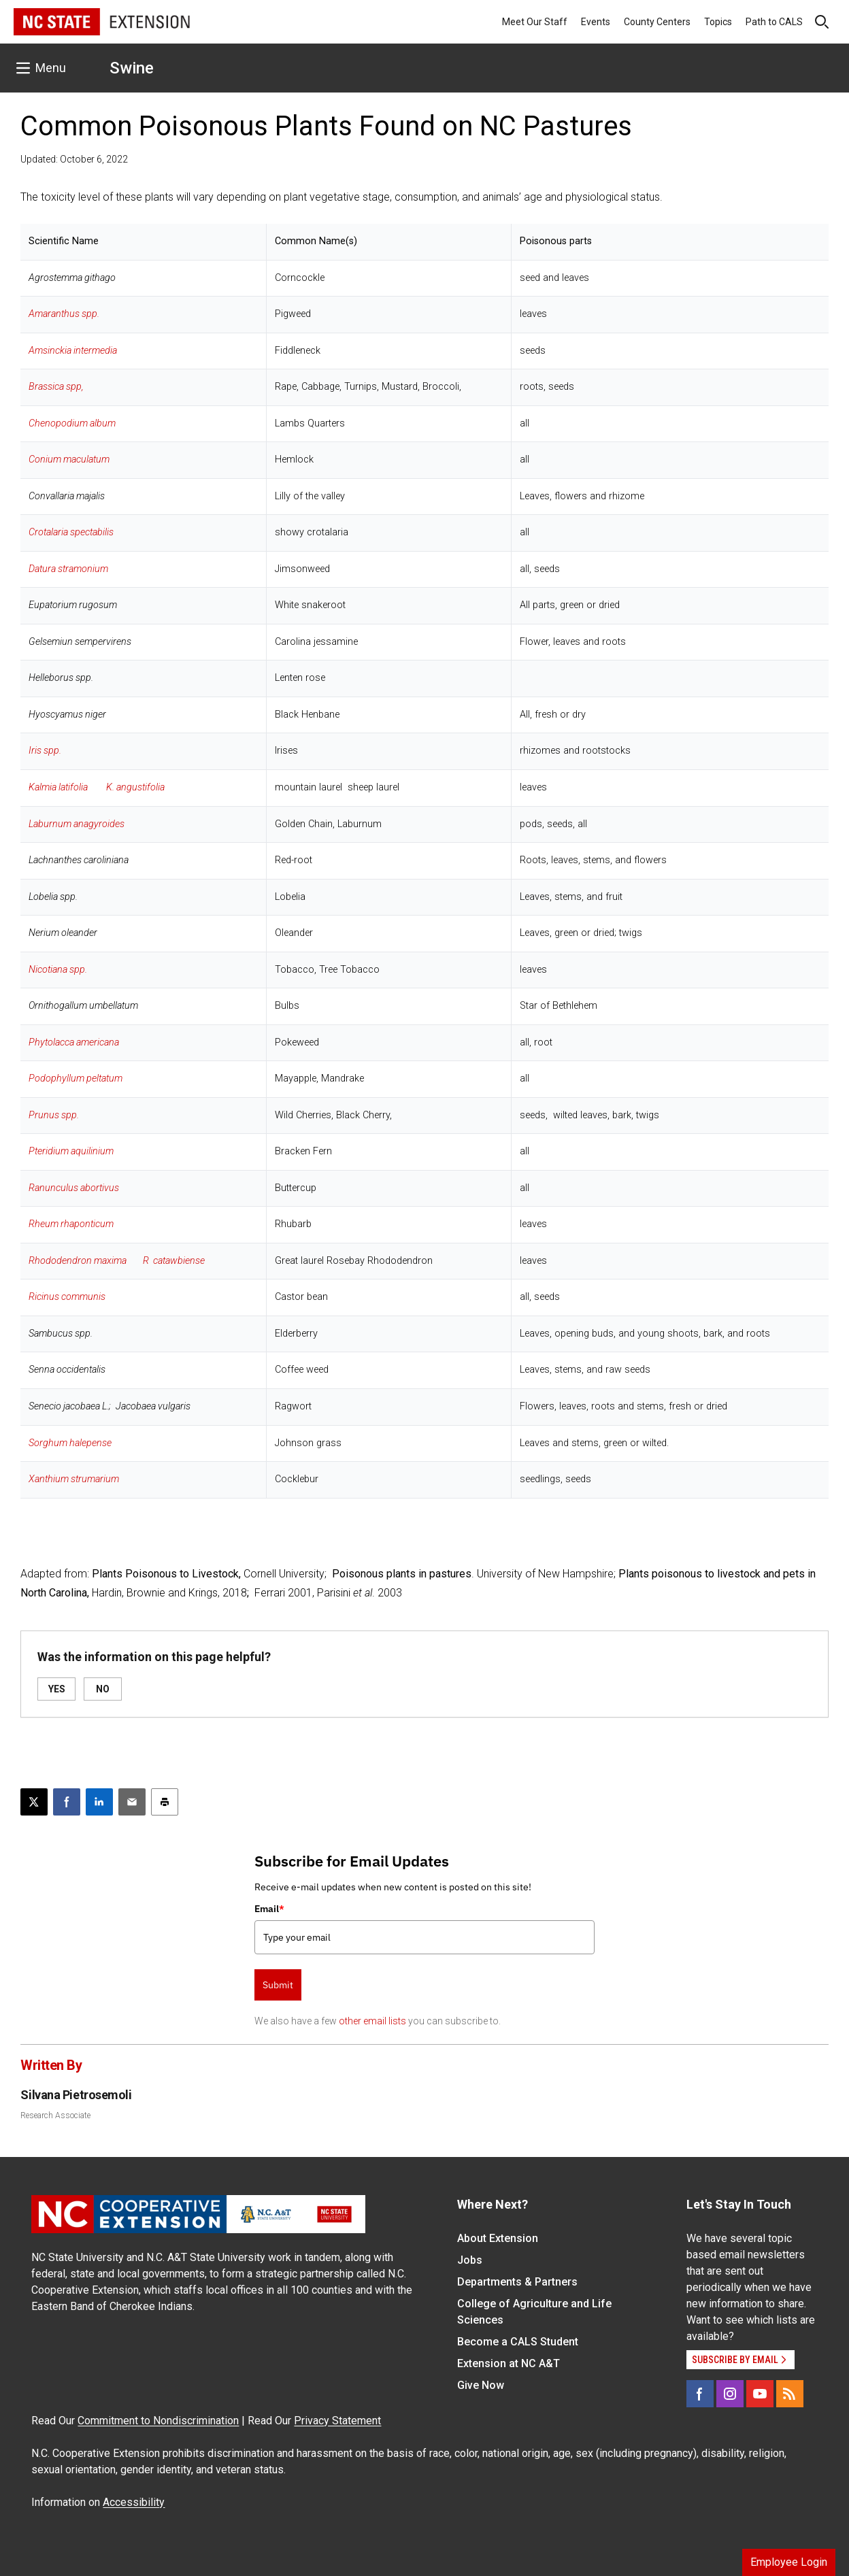 The width and height of the screenshot is (849, 2576). I want to click on County Centers, so click(657, 21).